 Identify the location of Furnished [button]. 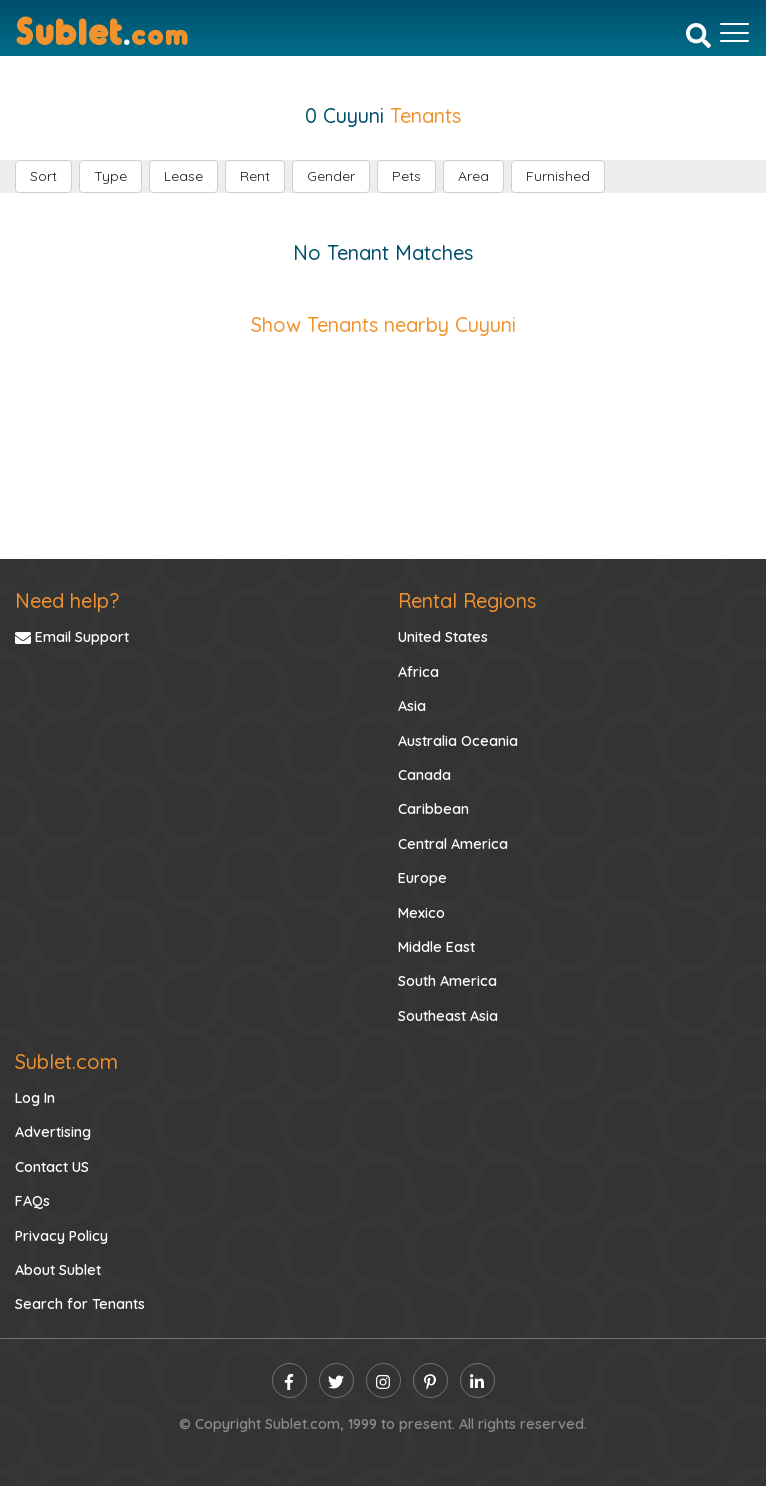
(558, 176).